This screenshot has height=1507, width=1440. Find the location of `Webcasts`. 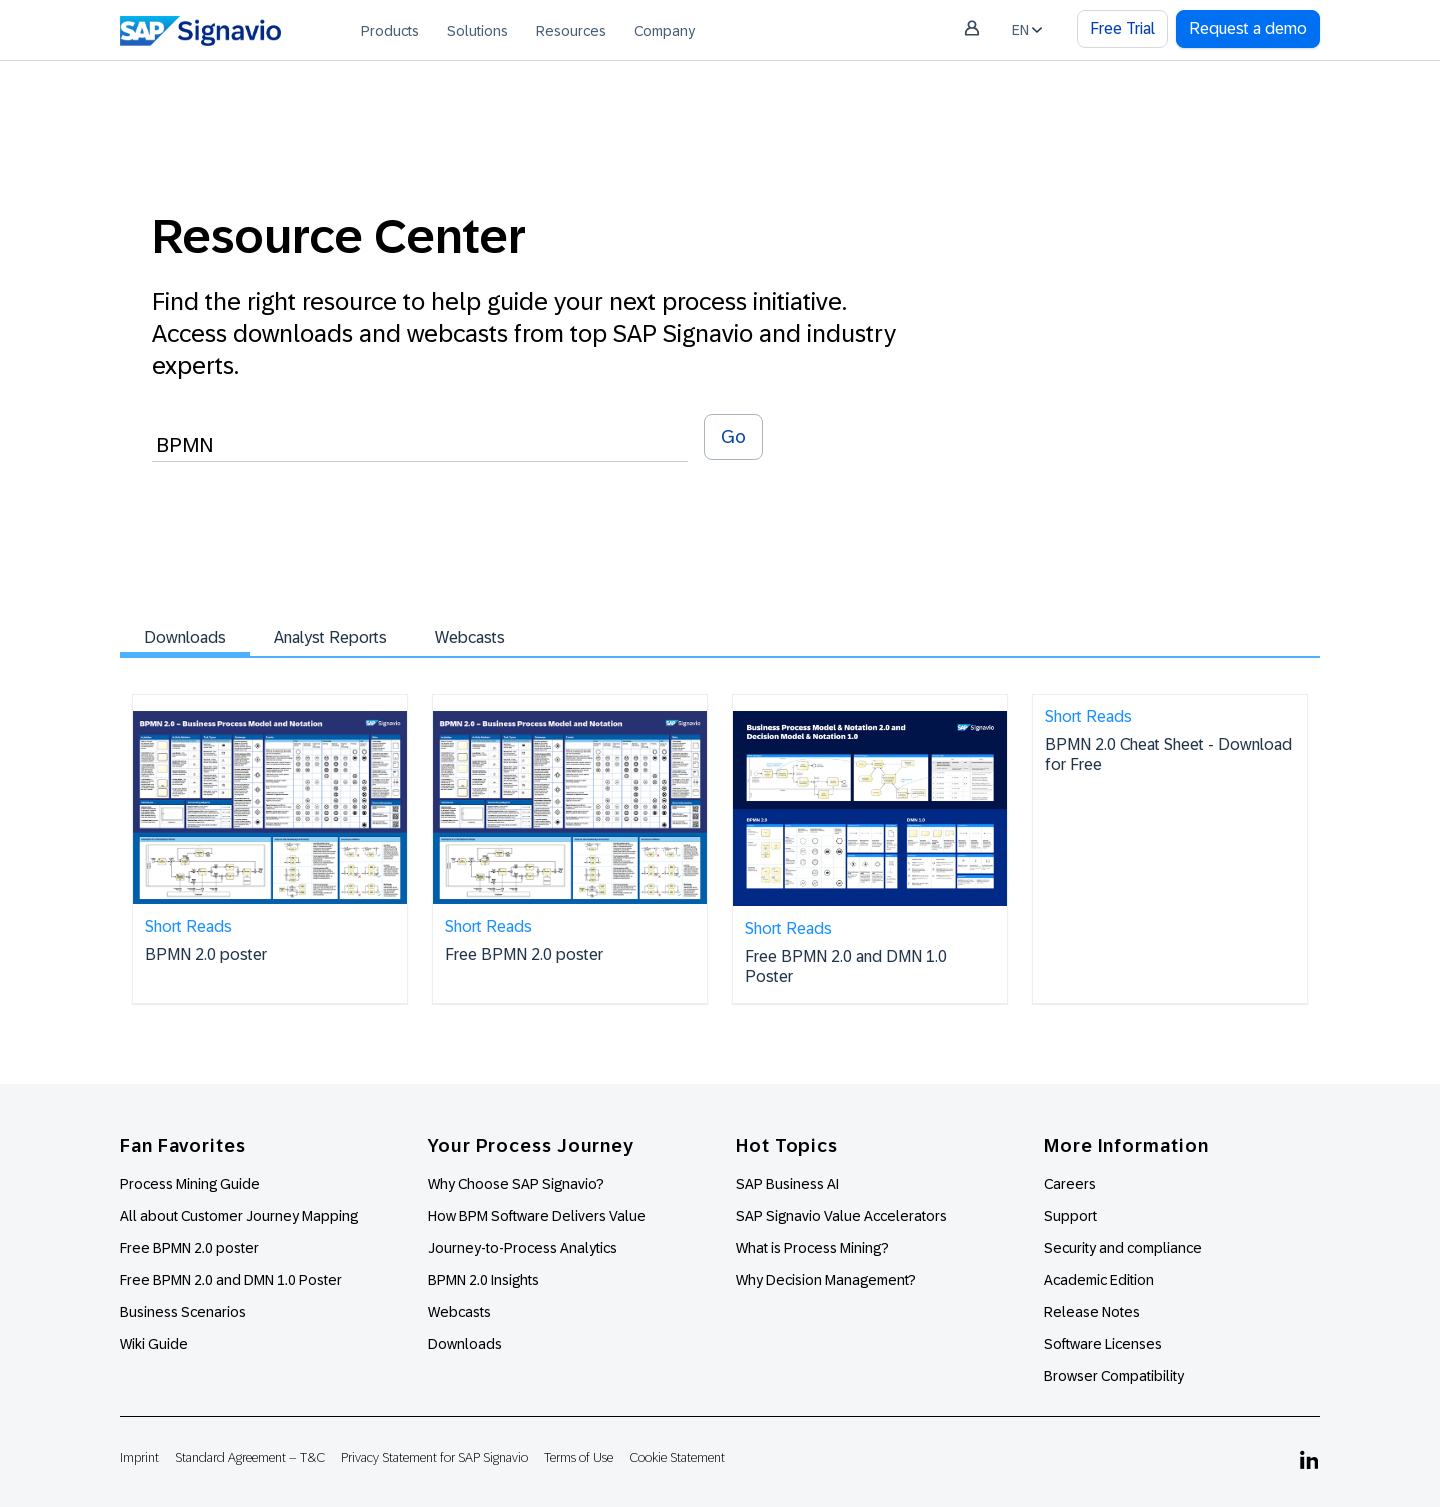

Webcasts is located at coordinates (470, 637).